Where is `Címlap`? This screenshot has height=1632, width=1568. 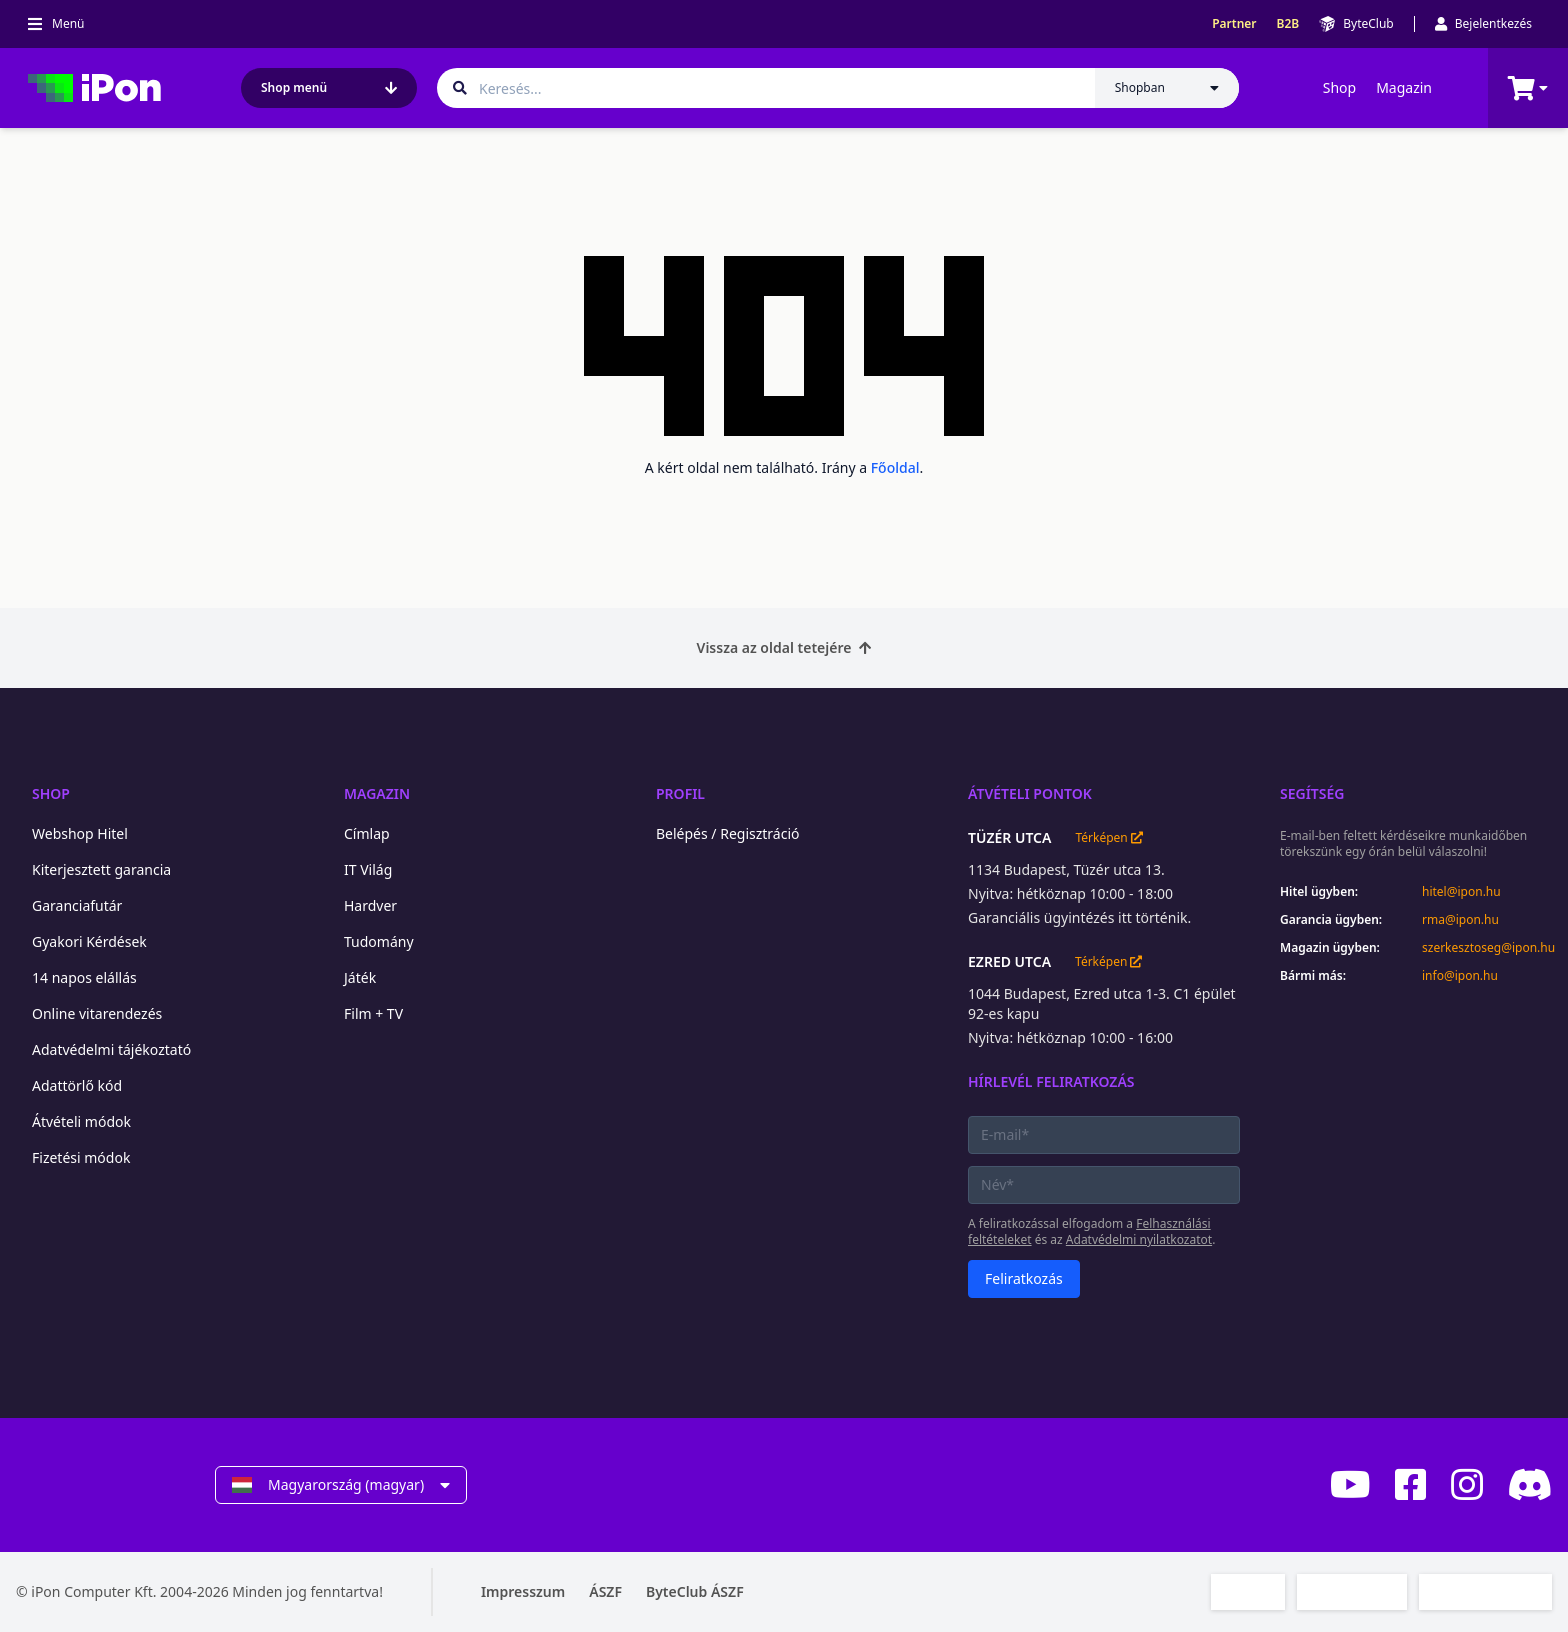
Címlap is located at coordinates (367, 833).